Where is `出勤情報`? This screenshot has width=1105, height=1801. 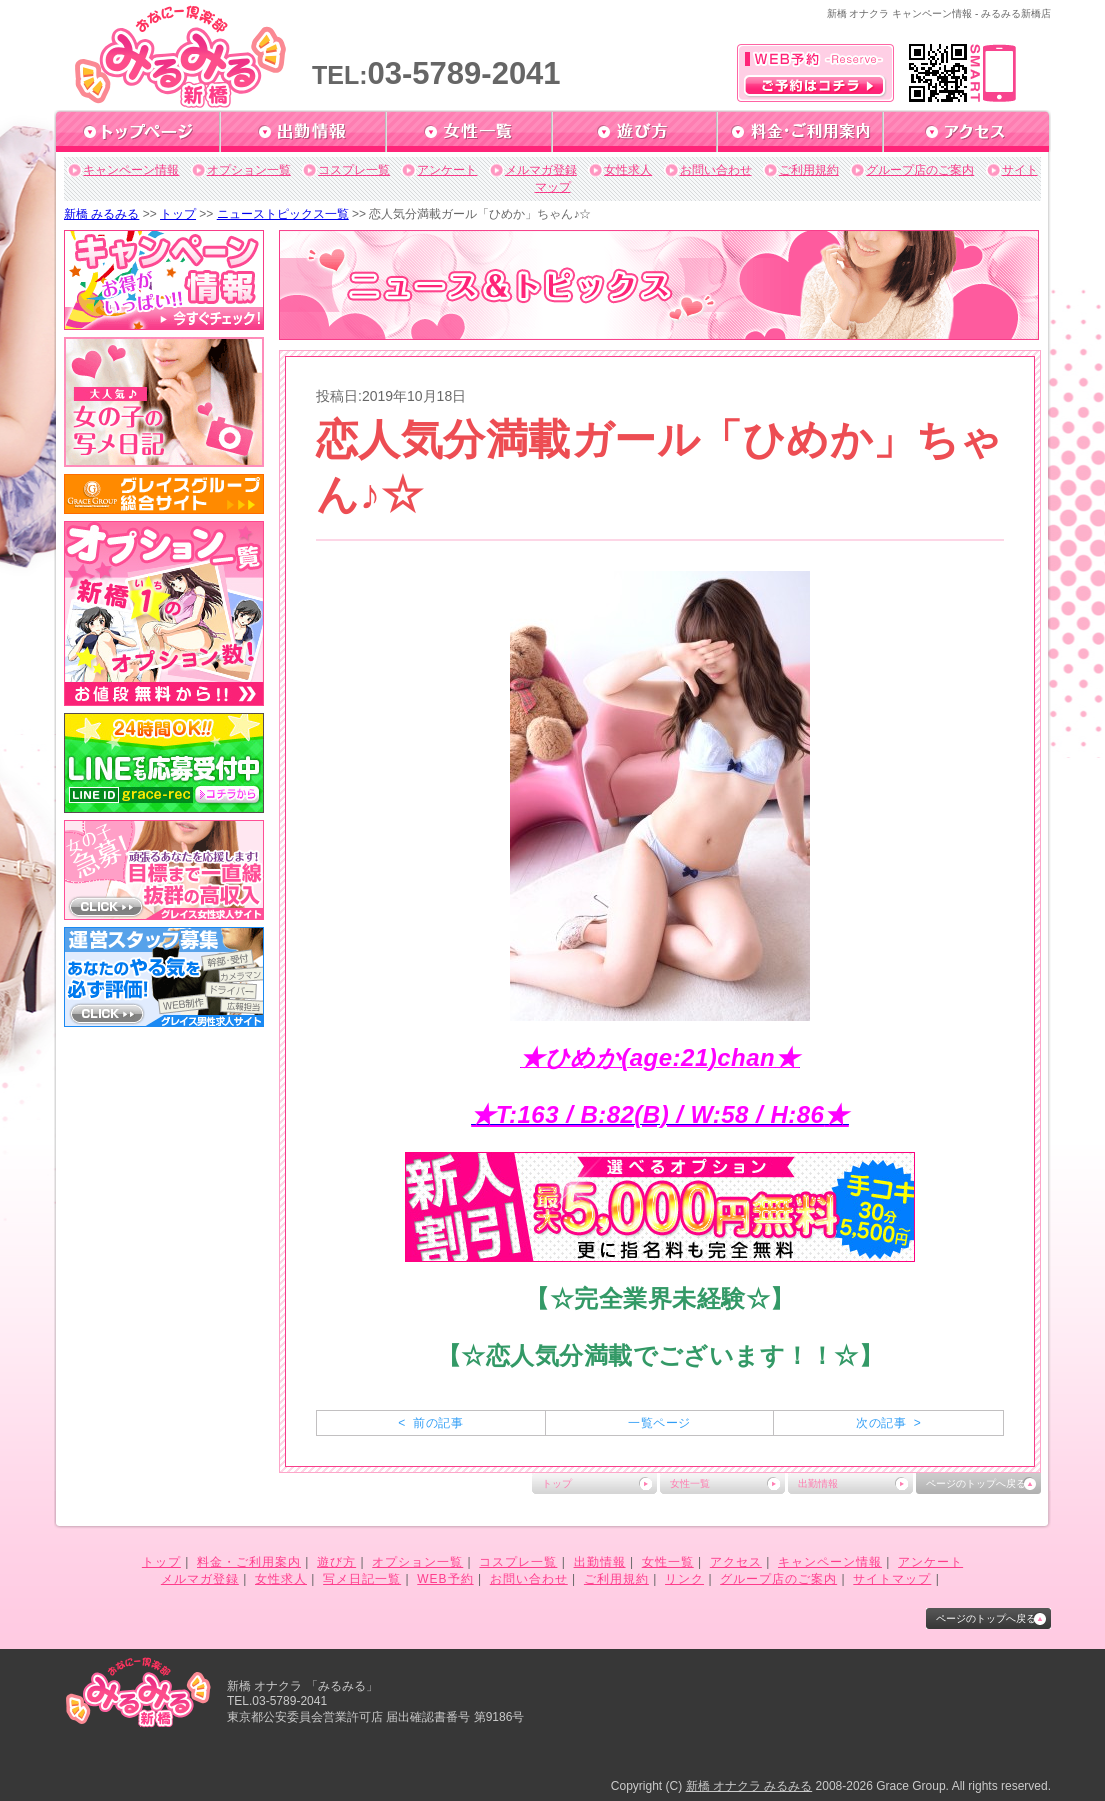 出勤情報 is located at coordinates (818, 1483).